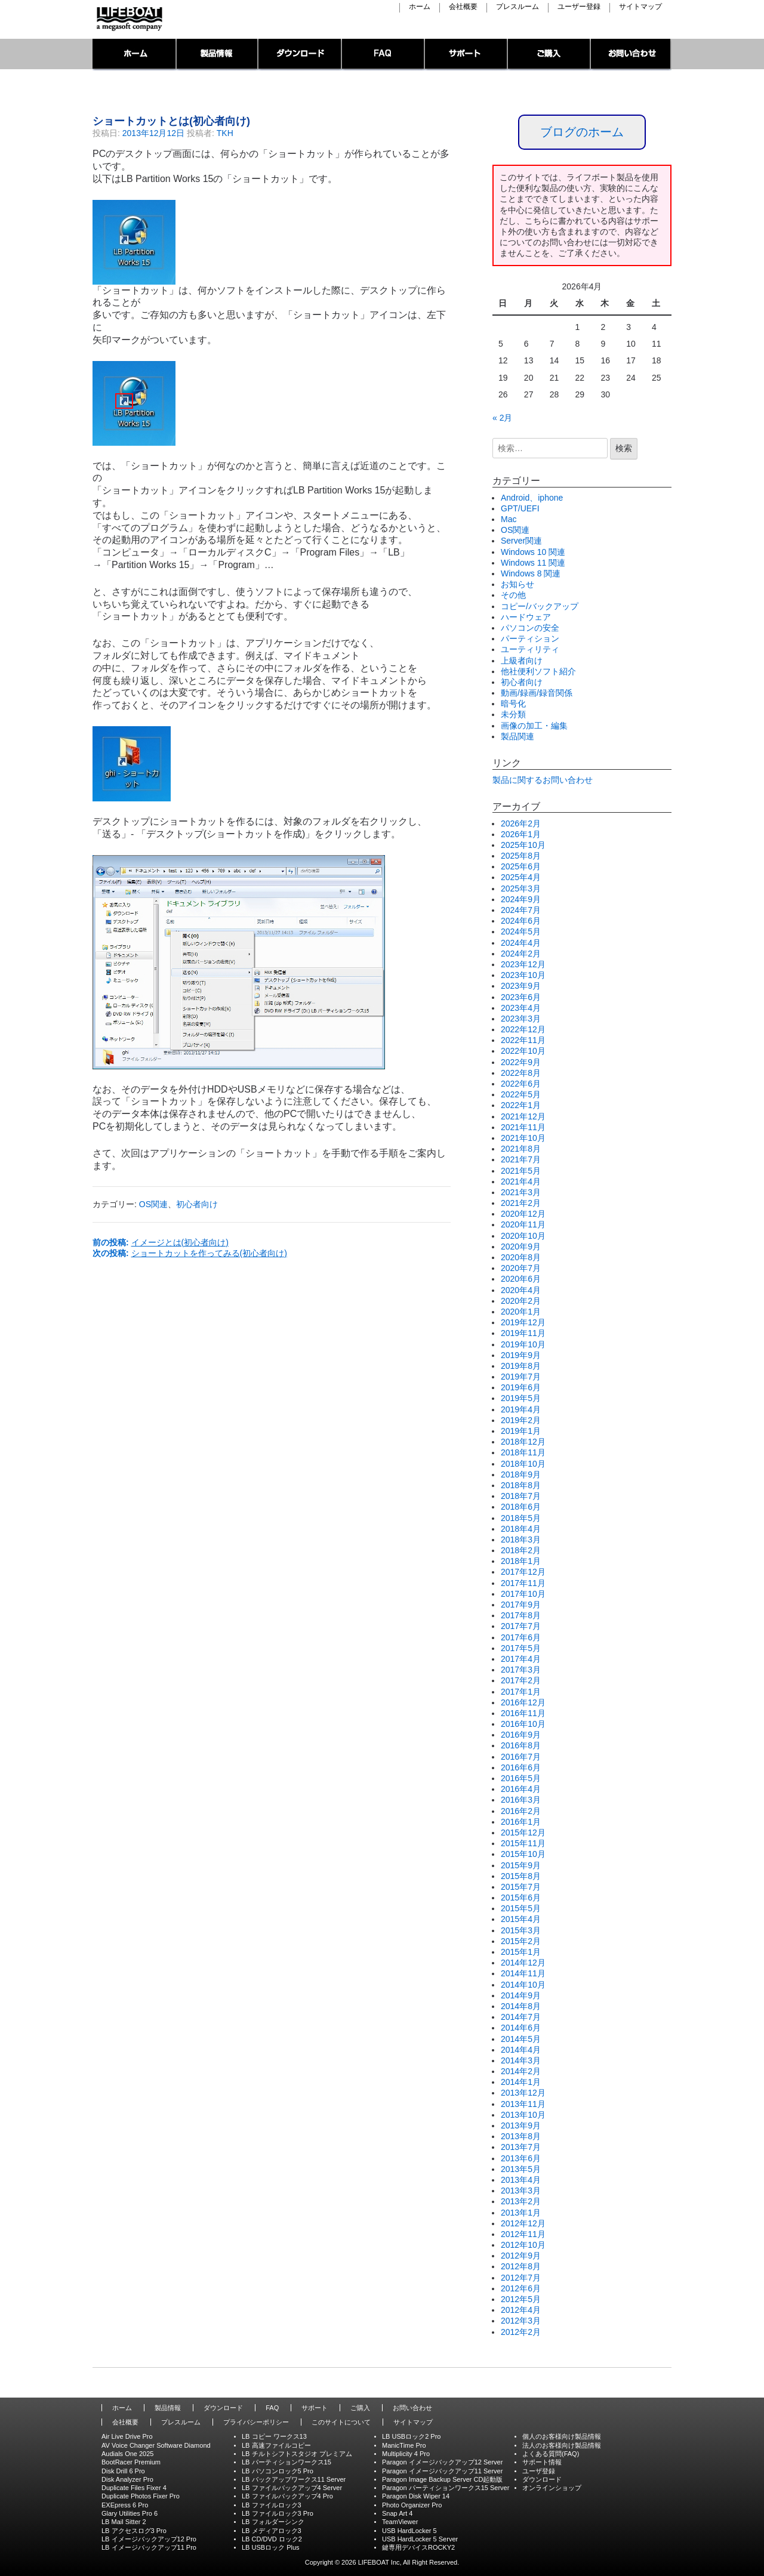 The width and height of the screenshot is (764, 2576). Describe the element at coordinates (521, 1887) in the screenshot. I see `2015年7月` at that location.